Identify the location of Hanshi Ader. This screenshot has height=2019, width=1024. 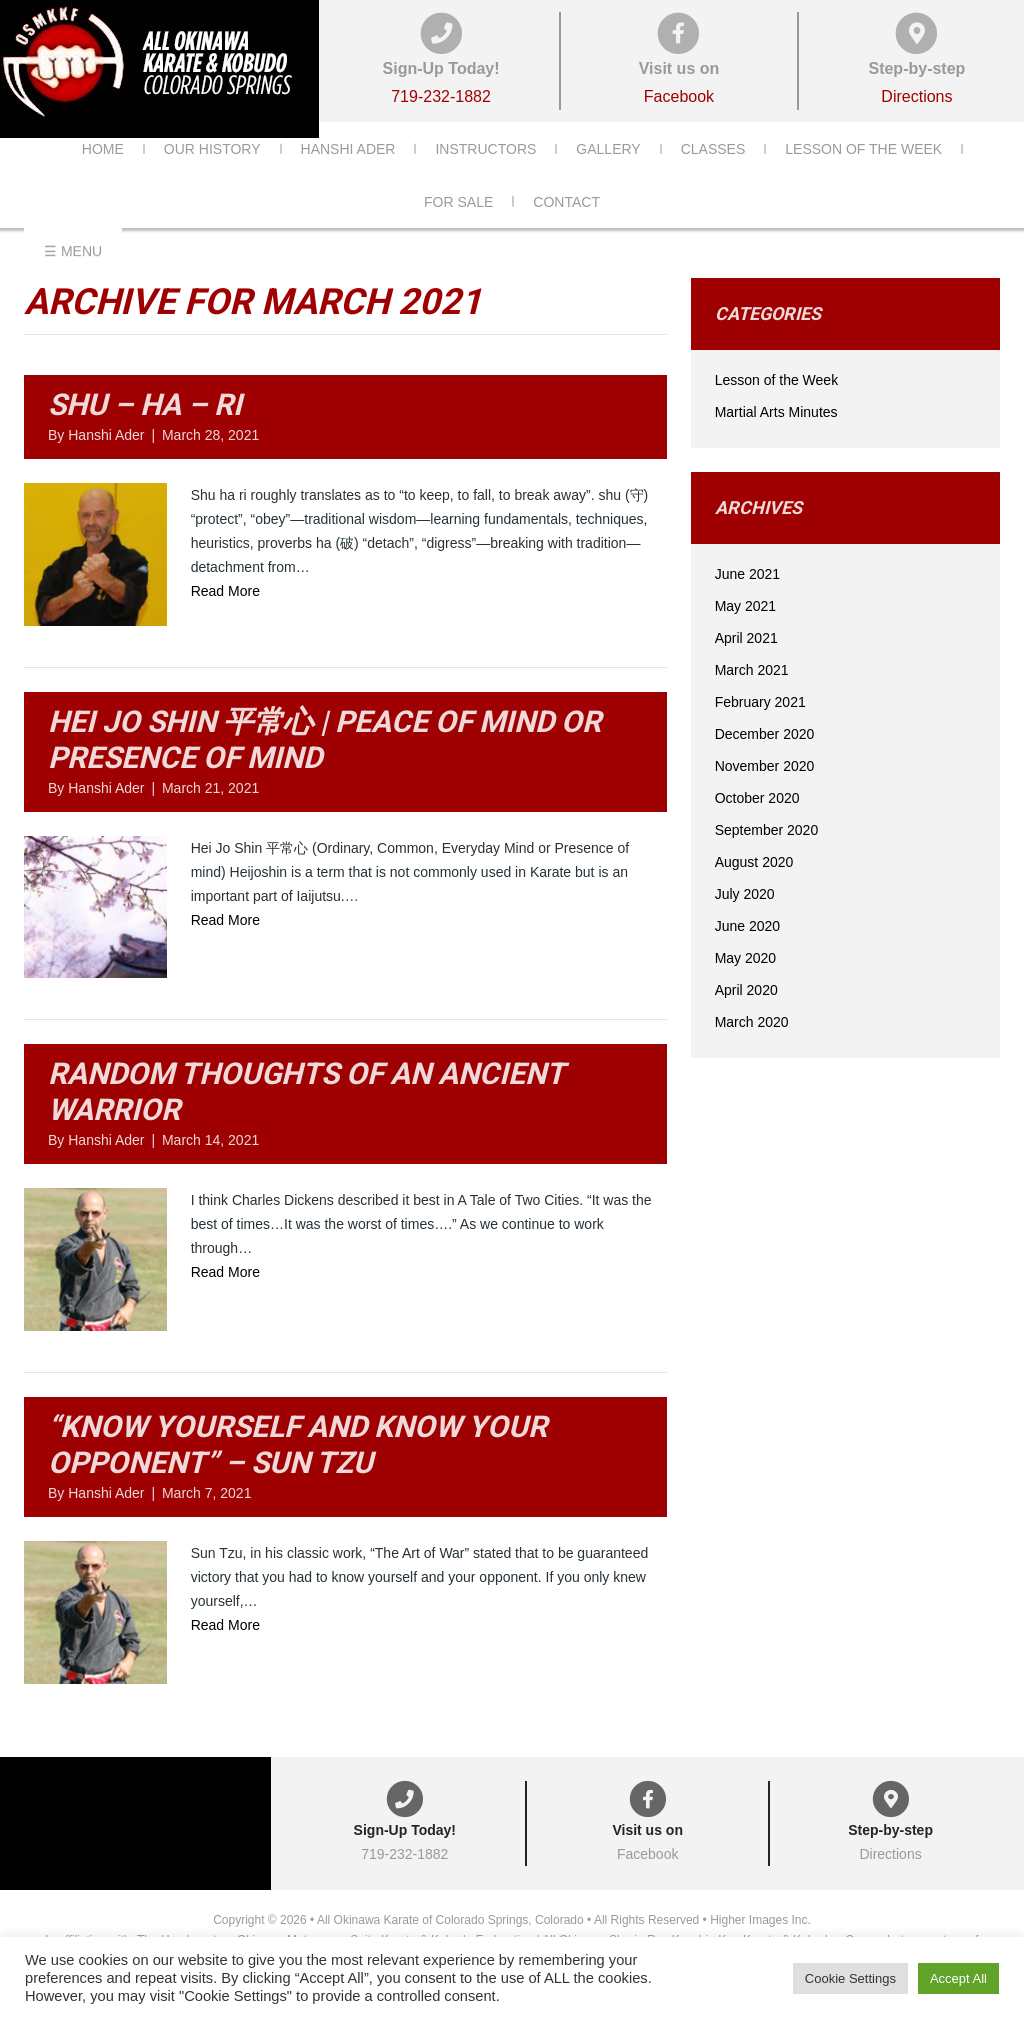
(348, 179).